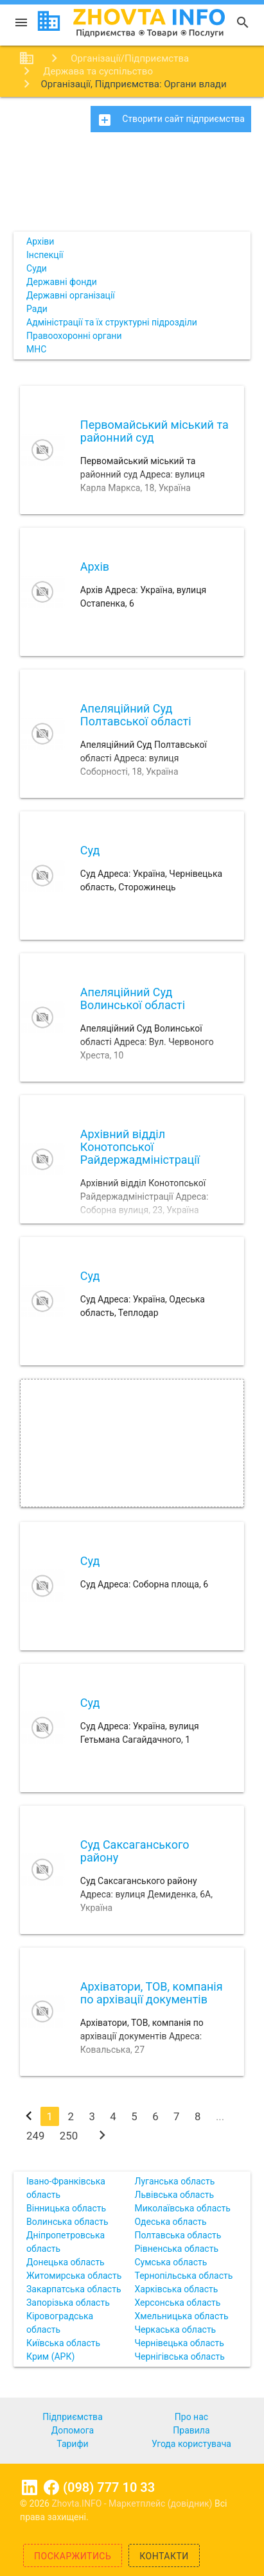 The height and width of the screenshot is (2576, 264). I want to click on Тернопільська область, so click(183, 2275).